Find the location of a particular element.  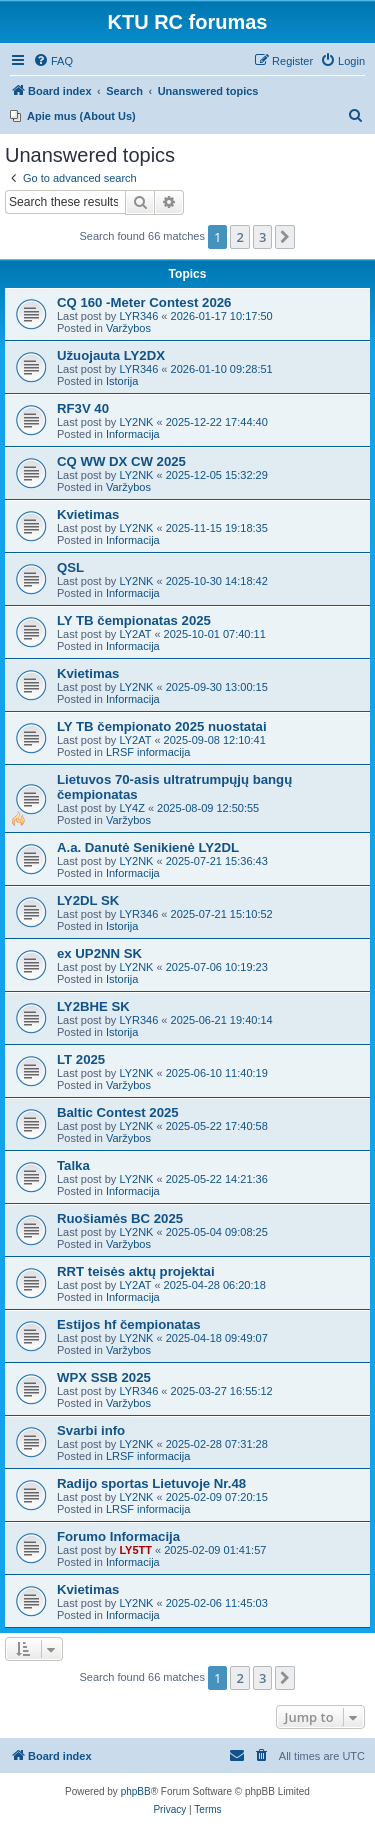

[button] is located at coordinates (285, 237).